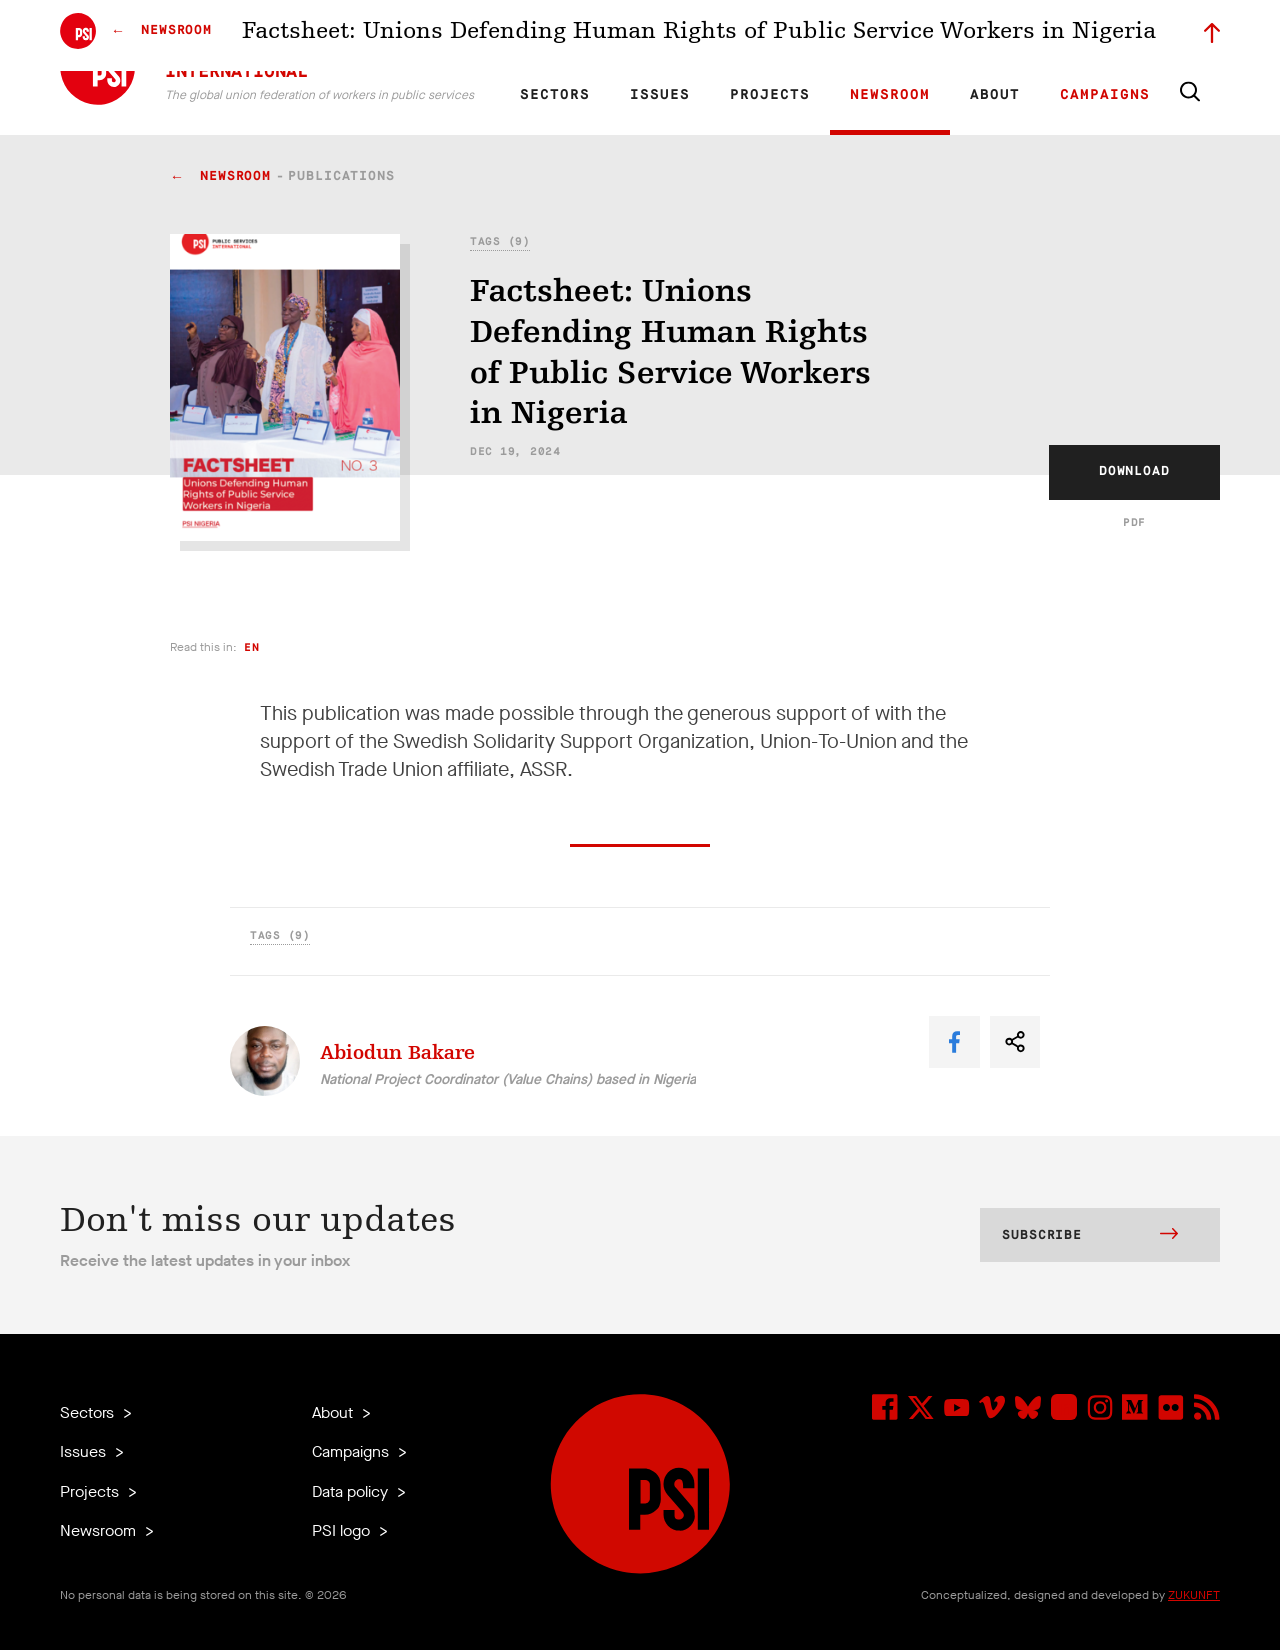 The width and height of the screenshot is (1280, 1650). Describe the element at coordinates (543, 36) in the screenshot. I see `EN` at that location.